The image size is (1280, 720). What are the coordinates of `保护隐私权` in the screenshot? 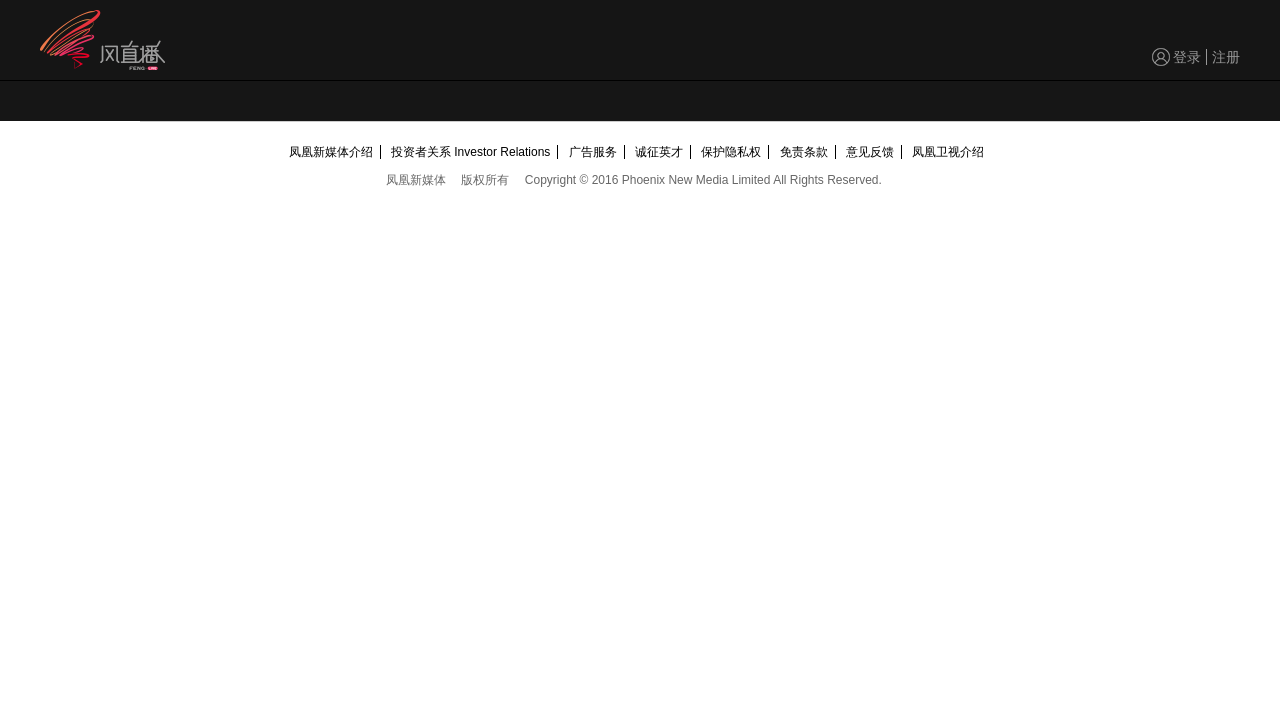 It's located at (731, 152).